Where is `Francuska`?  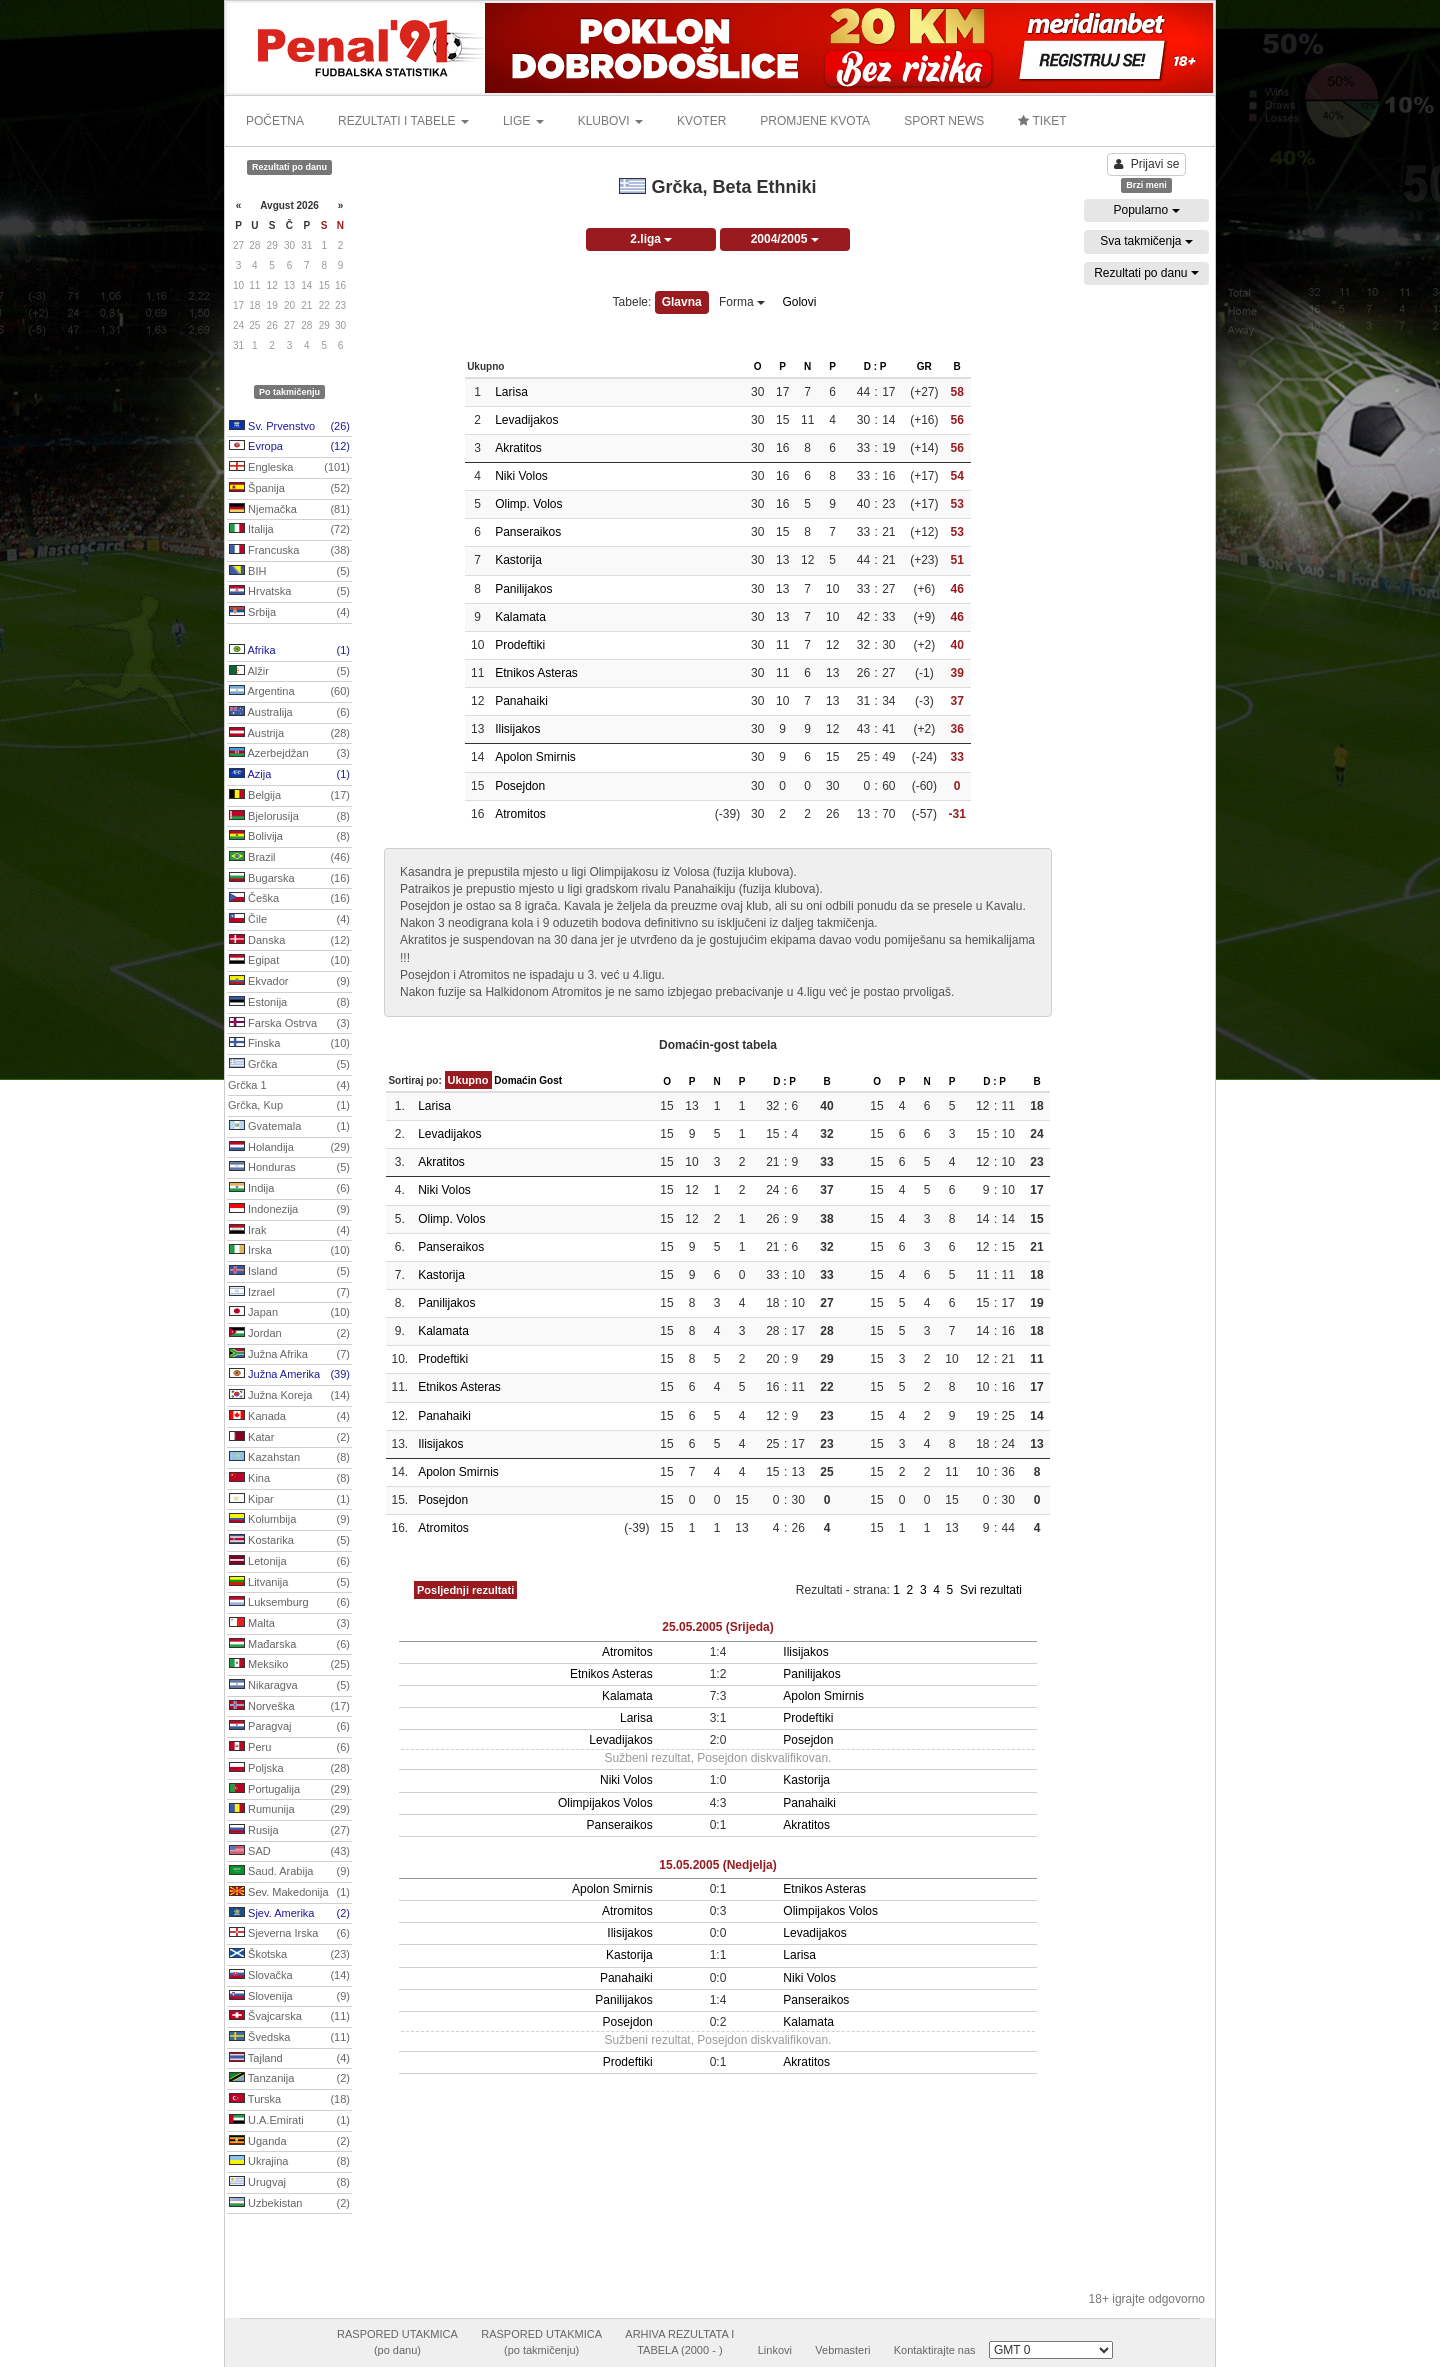
Francuska is located at coordinates (289, 551).